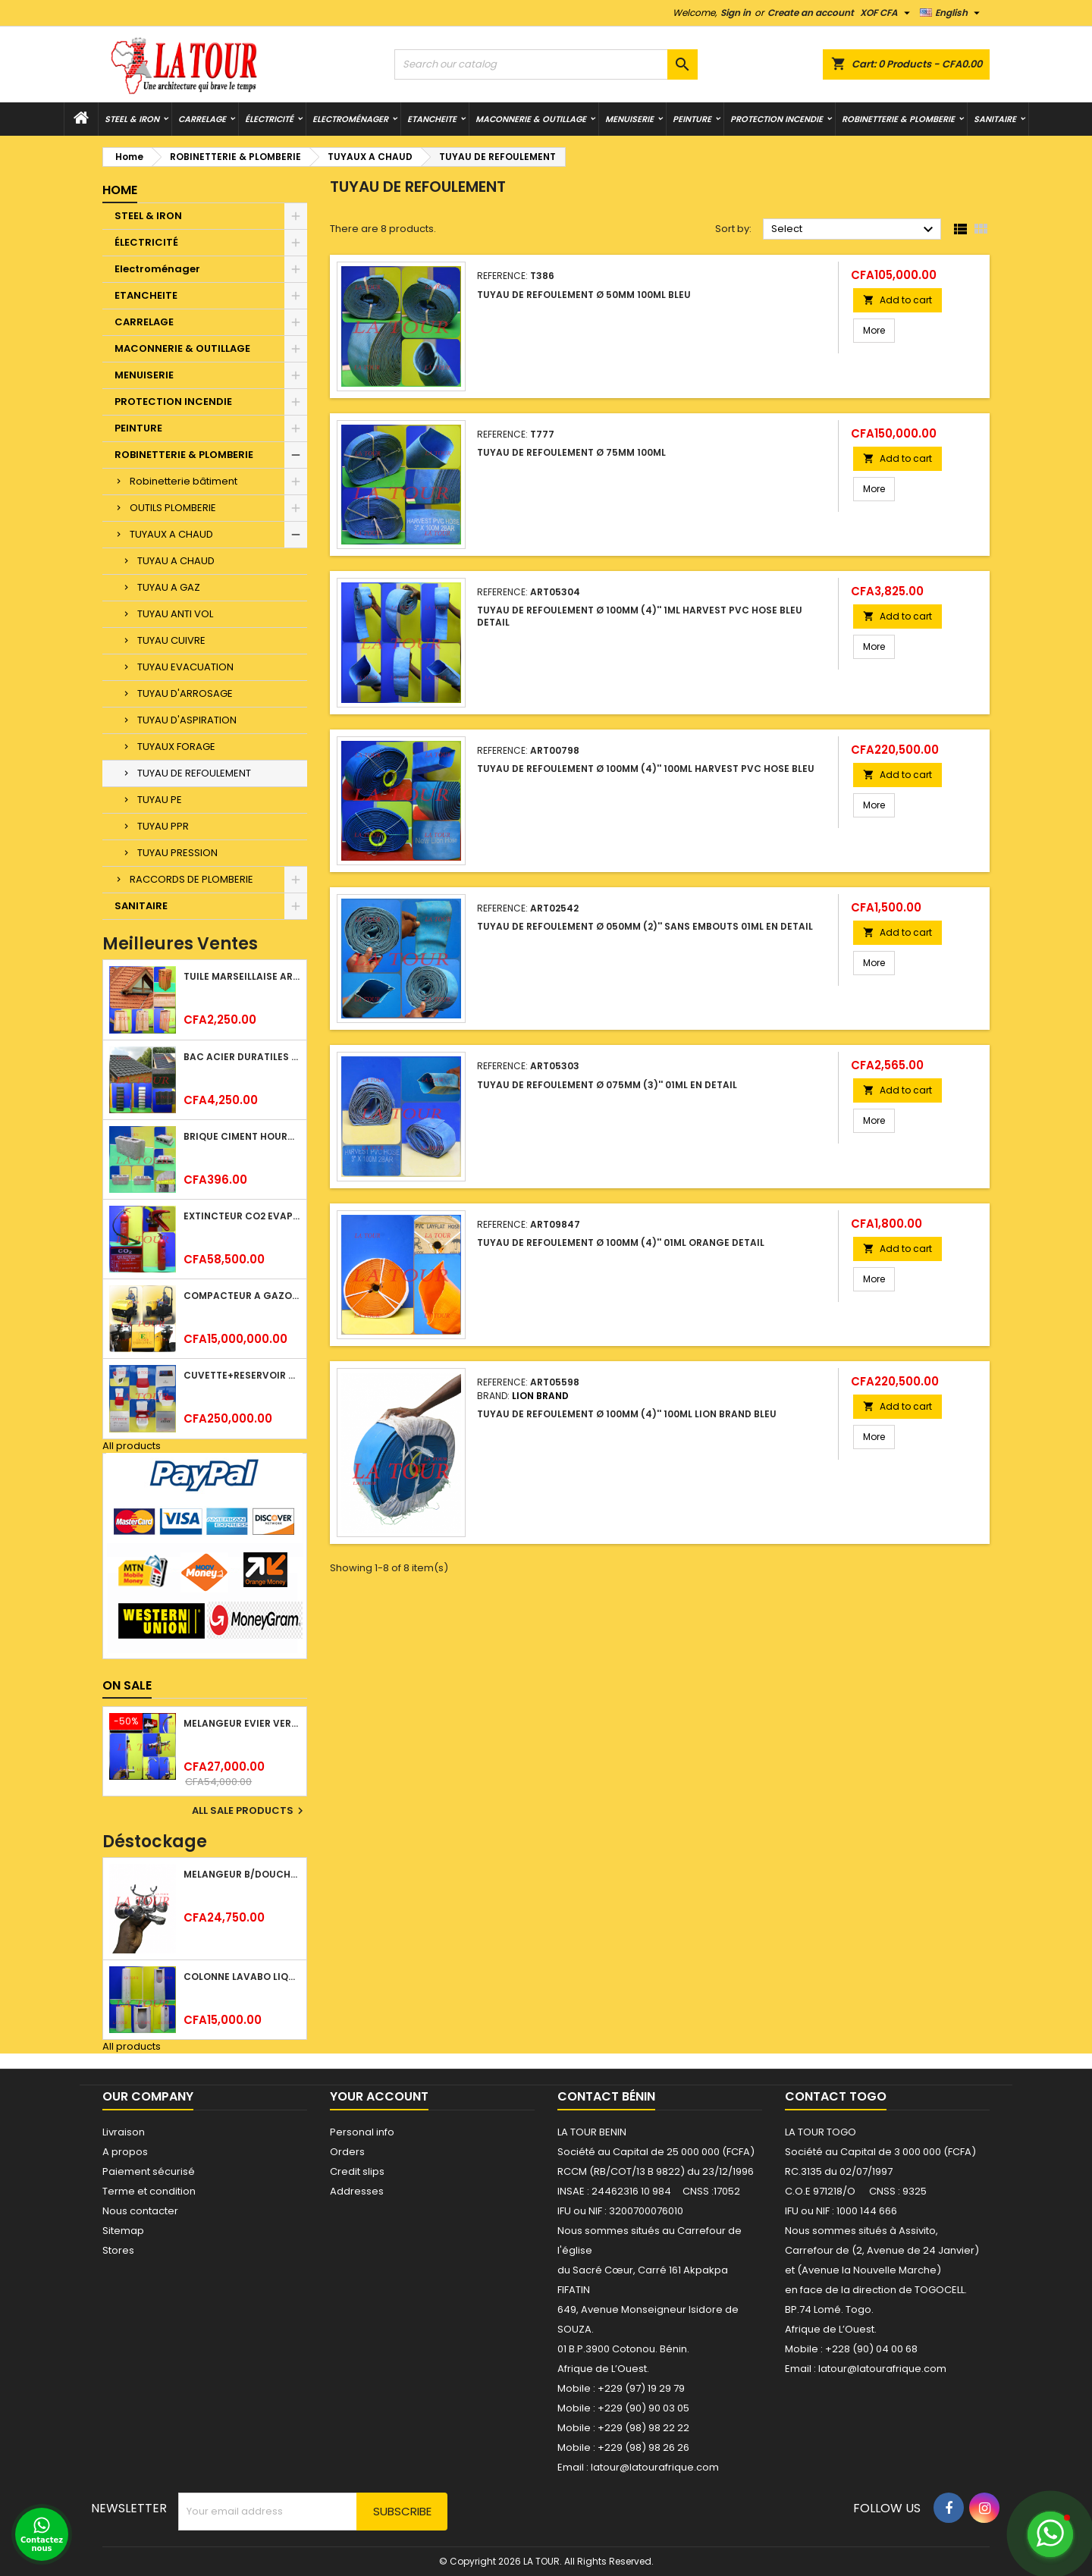  What do you see at coordinates (952, 13) in the screenshot?
I see `[Language dropdown]` at bounding box center [952, 13].